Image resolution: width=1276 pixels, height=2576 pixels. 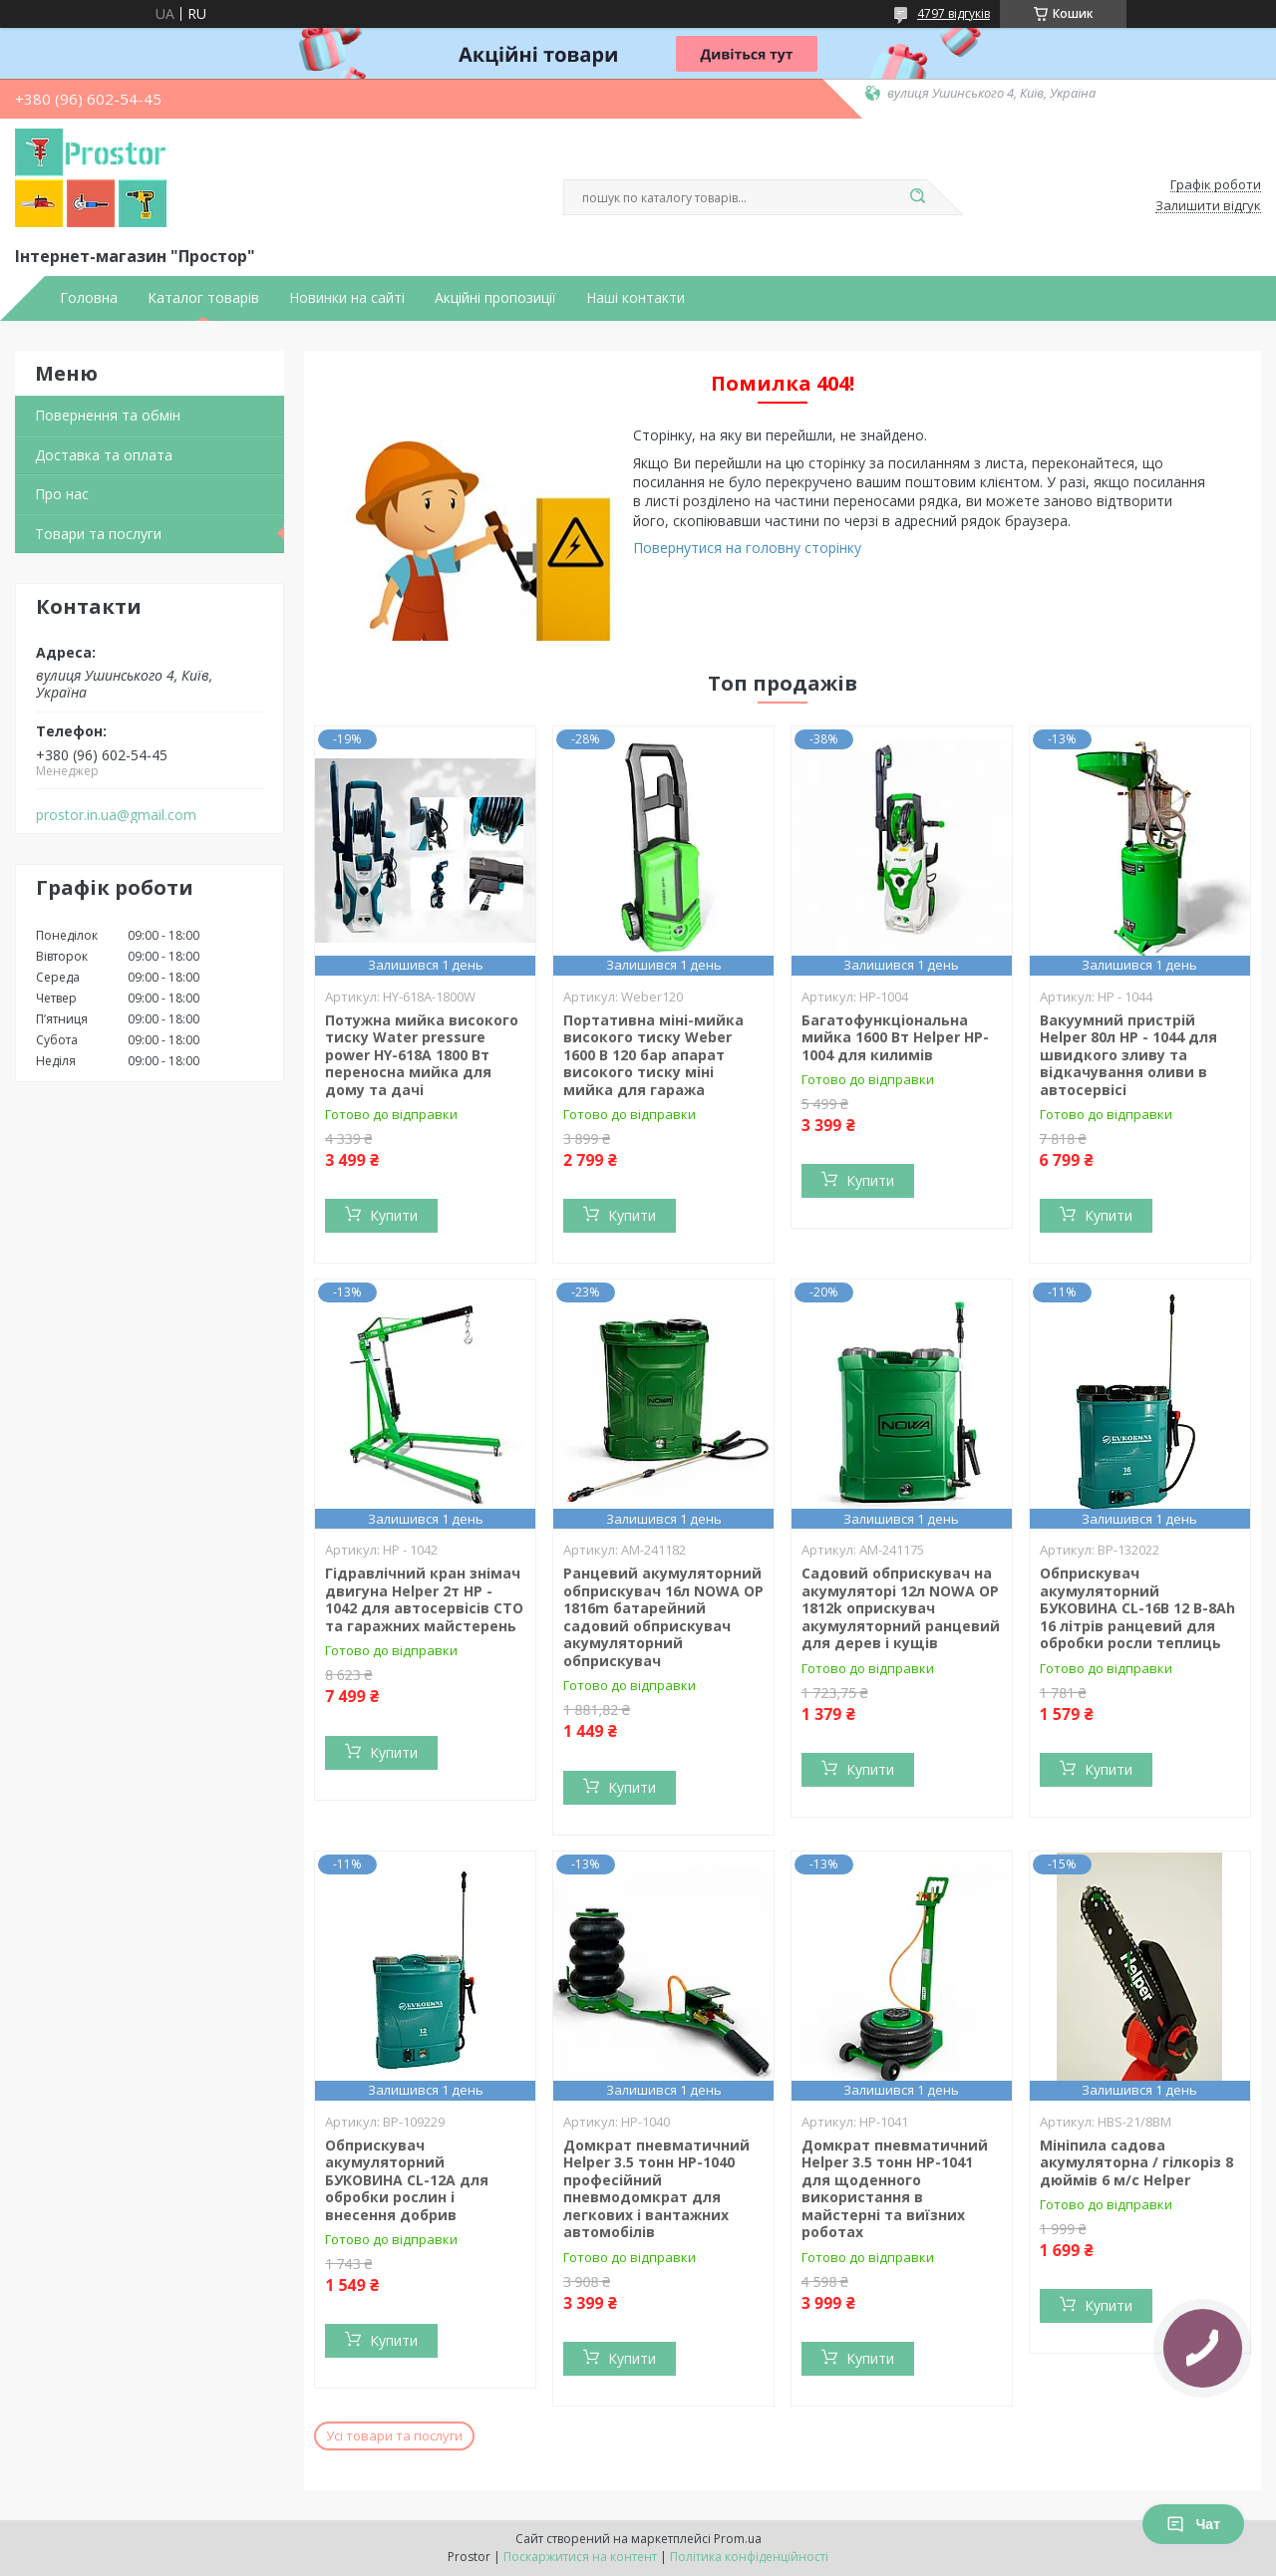 I want to click on Потужна мийка високого тиску Water pressure power HY-618A 1800 Вт переносна мийка для дому та дачі, so click(x=421, y=1054).